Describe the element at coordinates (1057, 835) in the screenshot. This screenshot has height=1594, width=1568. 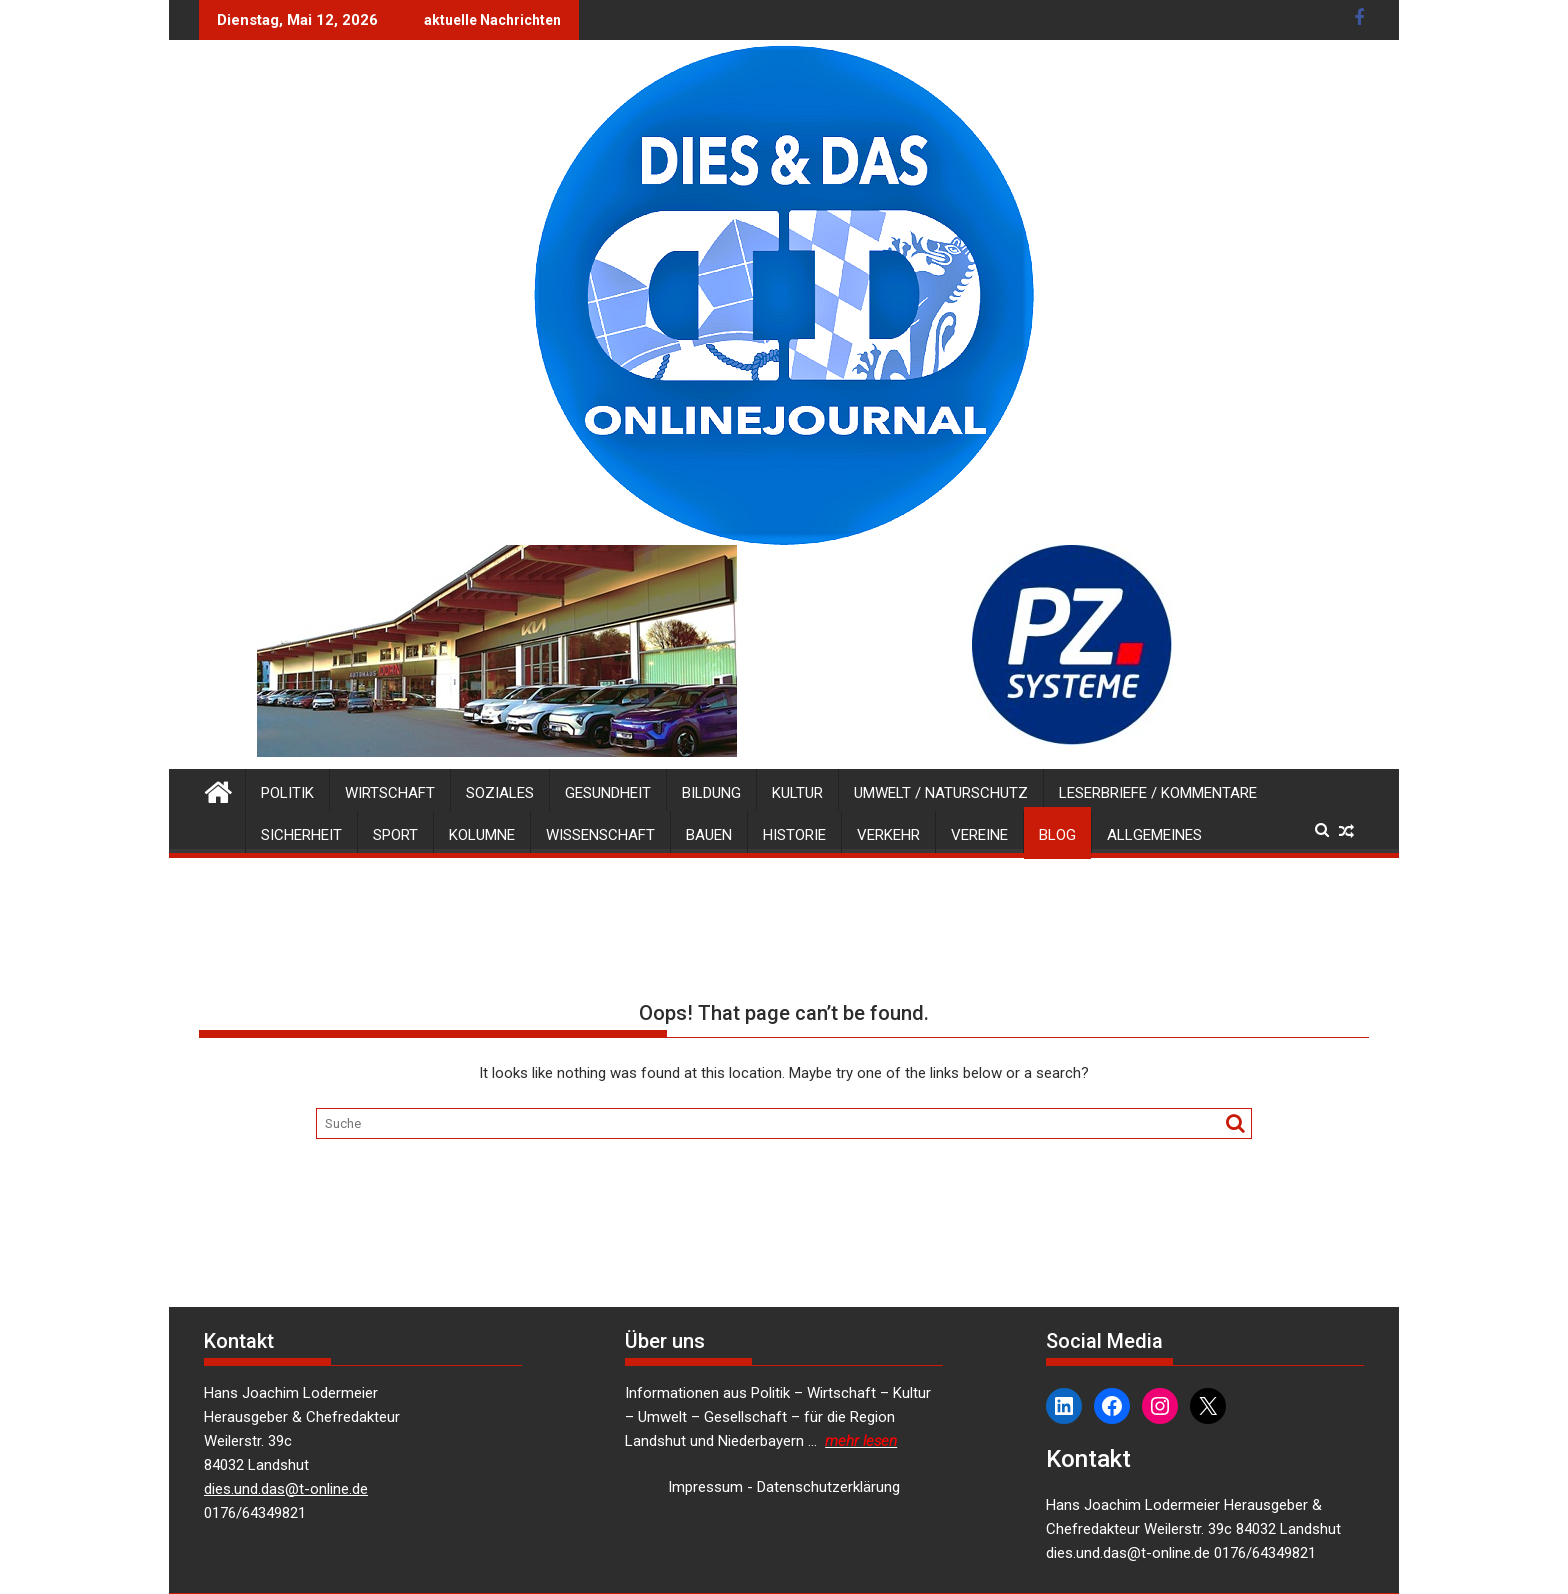
I see `Blog` at that location.